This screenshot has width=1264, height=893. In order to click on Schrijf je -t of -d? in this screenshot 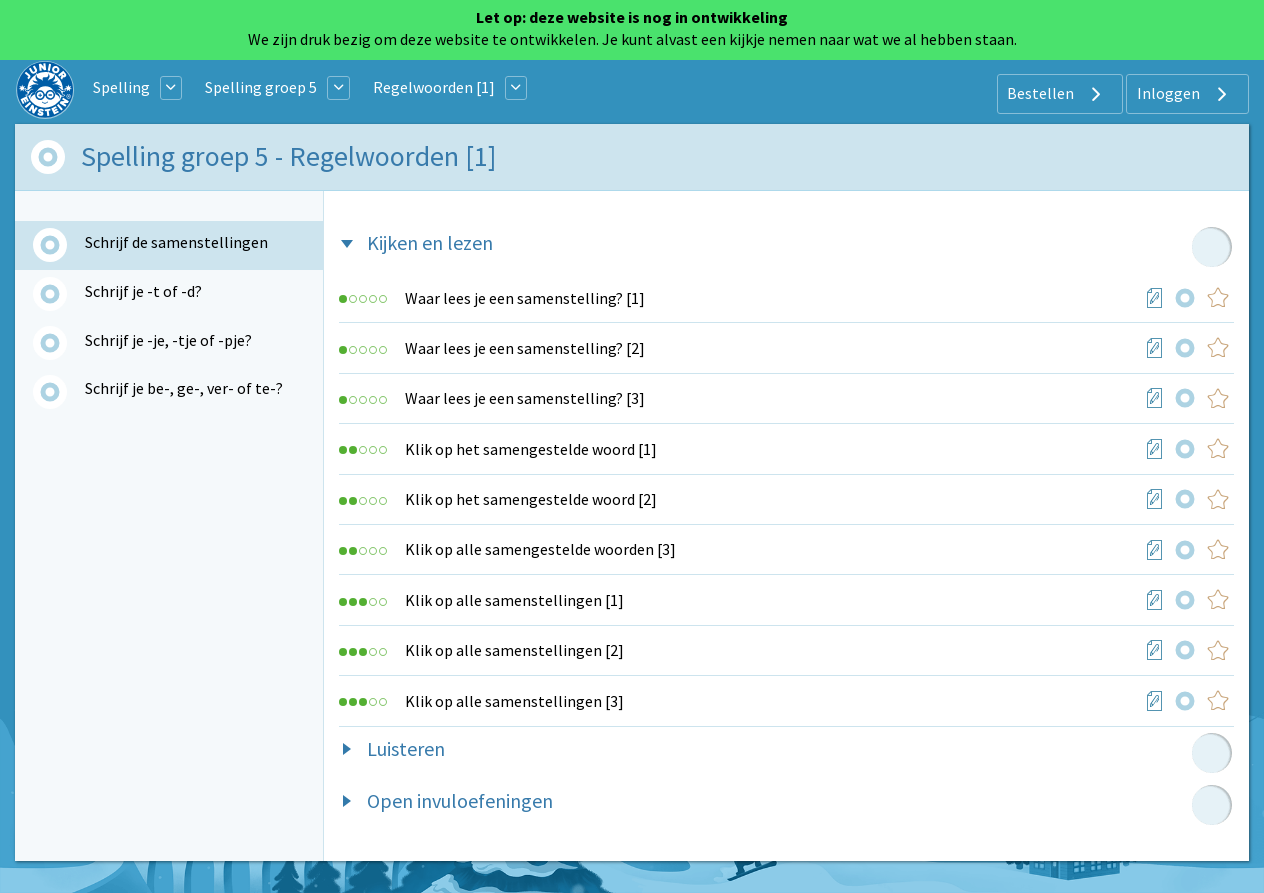, I will do `click(143, 291)`.